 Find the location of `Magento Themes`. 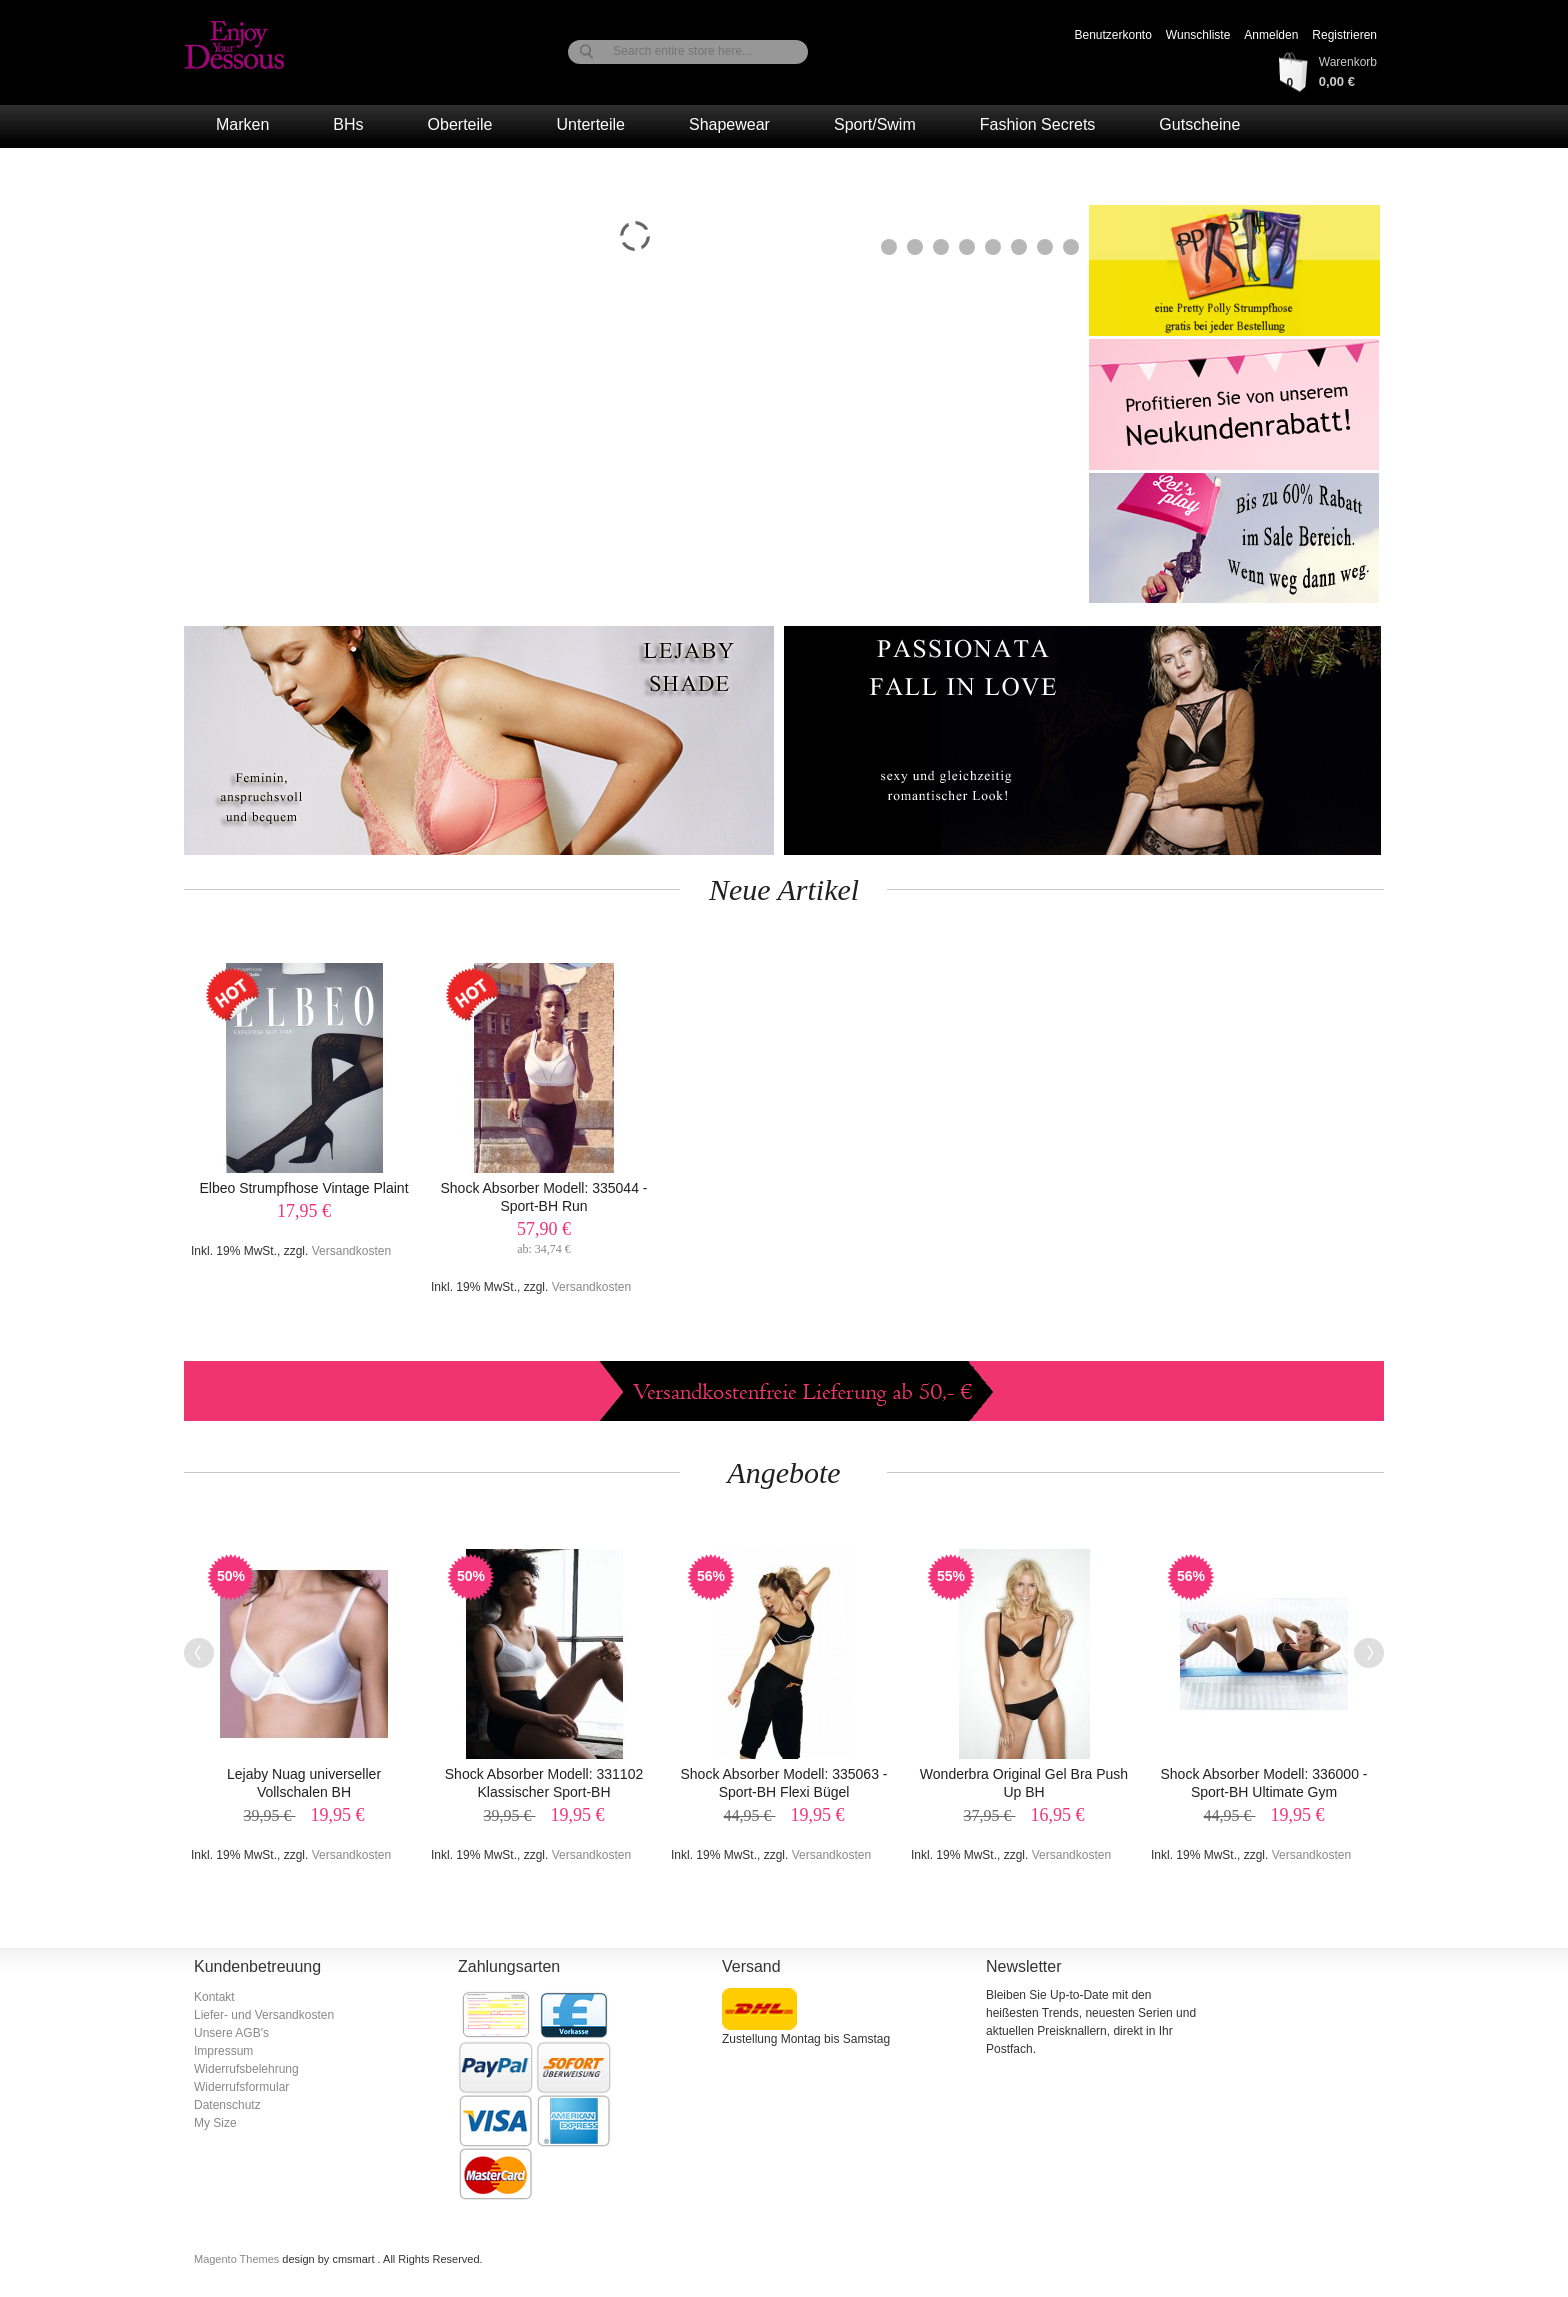

Magento Themes is located at coordinates (238, 2259).